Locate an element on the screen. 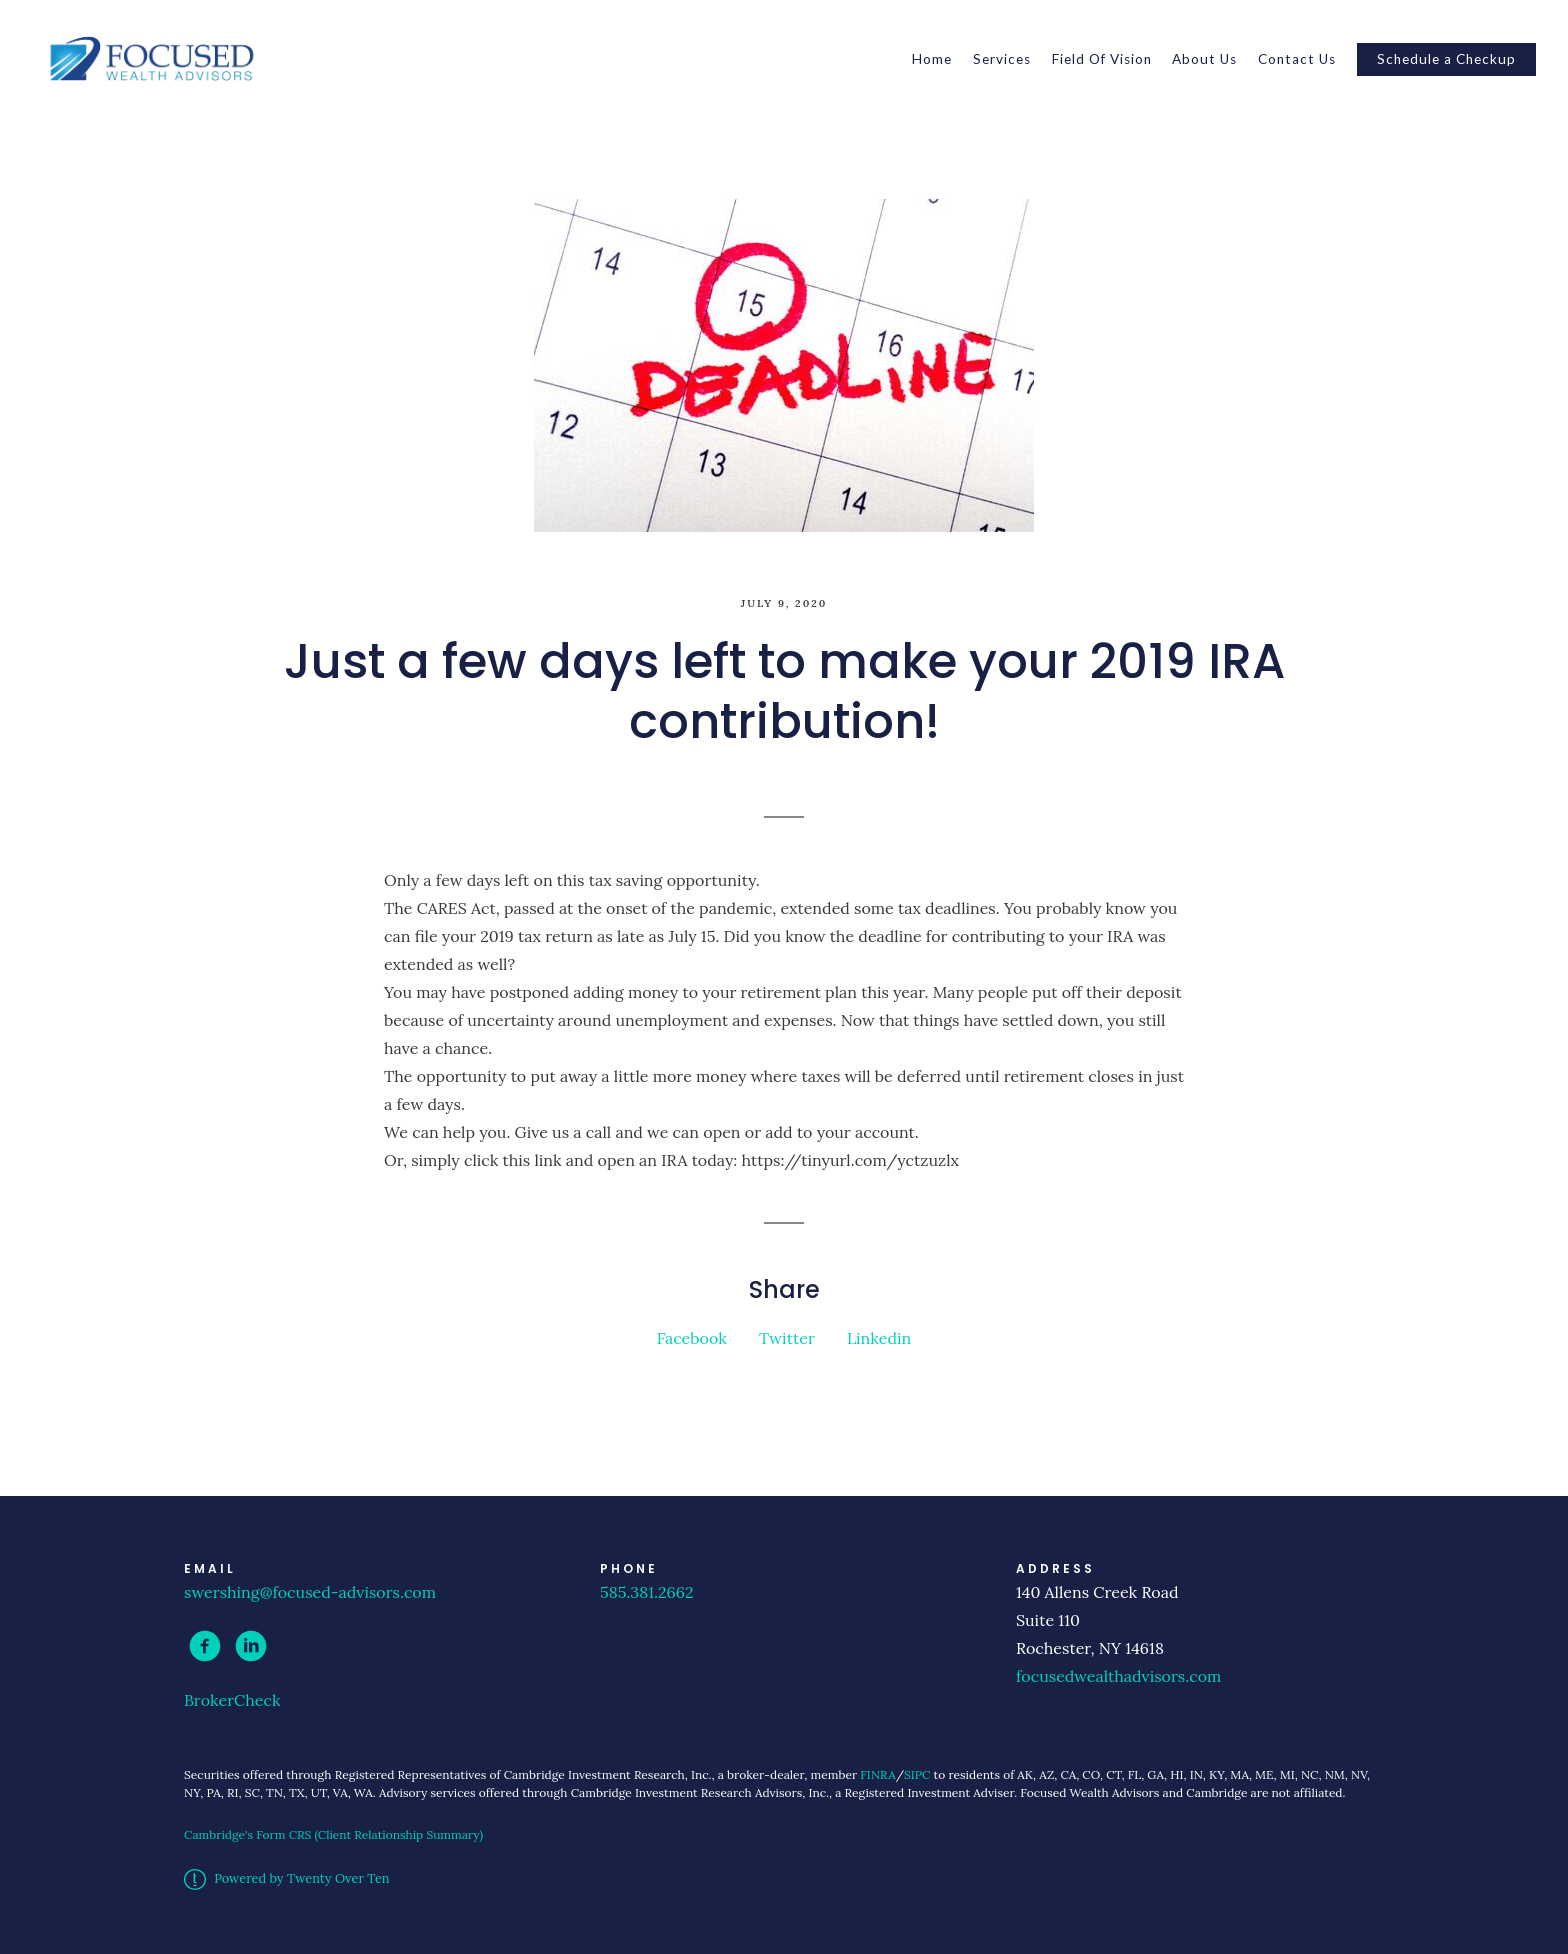 The image size is (1568, 1954). Cambridge's Form CRS (Client Relationship Summary) is located at coordinates (333, 1834).